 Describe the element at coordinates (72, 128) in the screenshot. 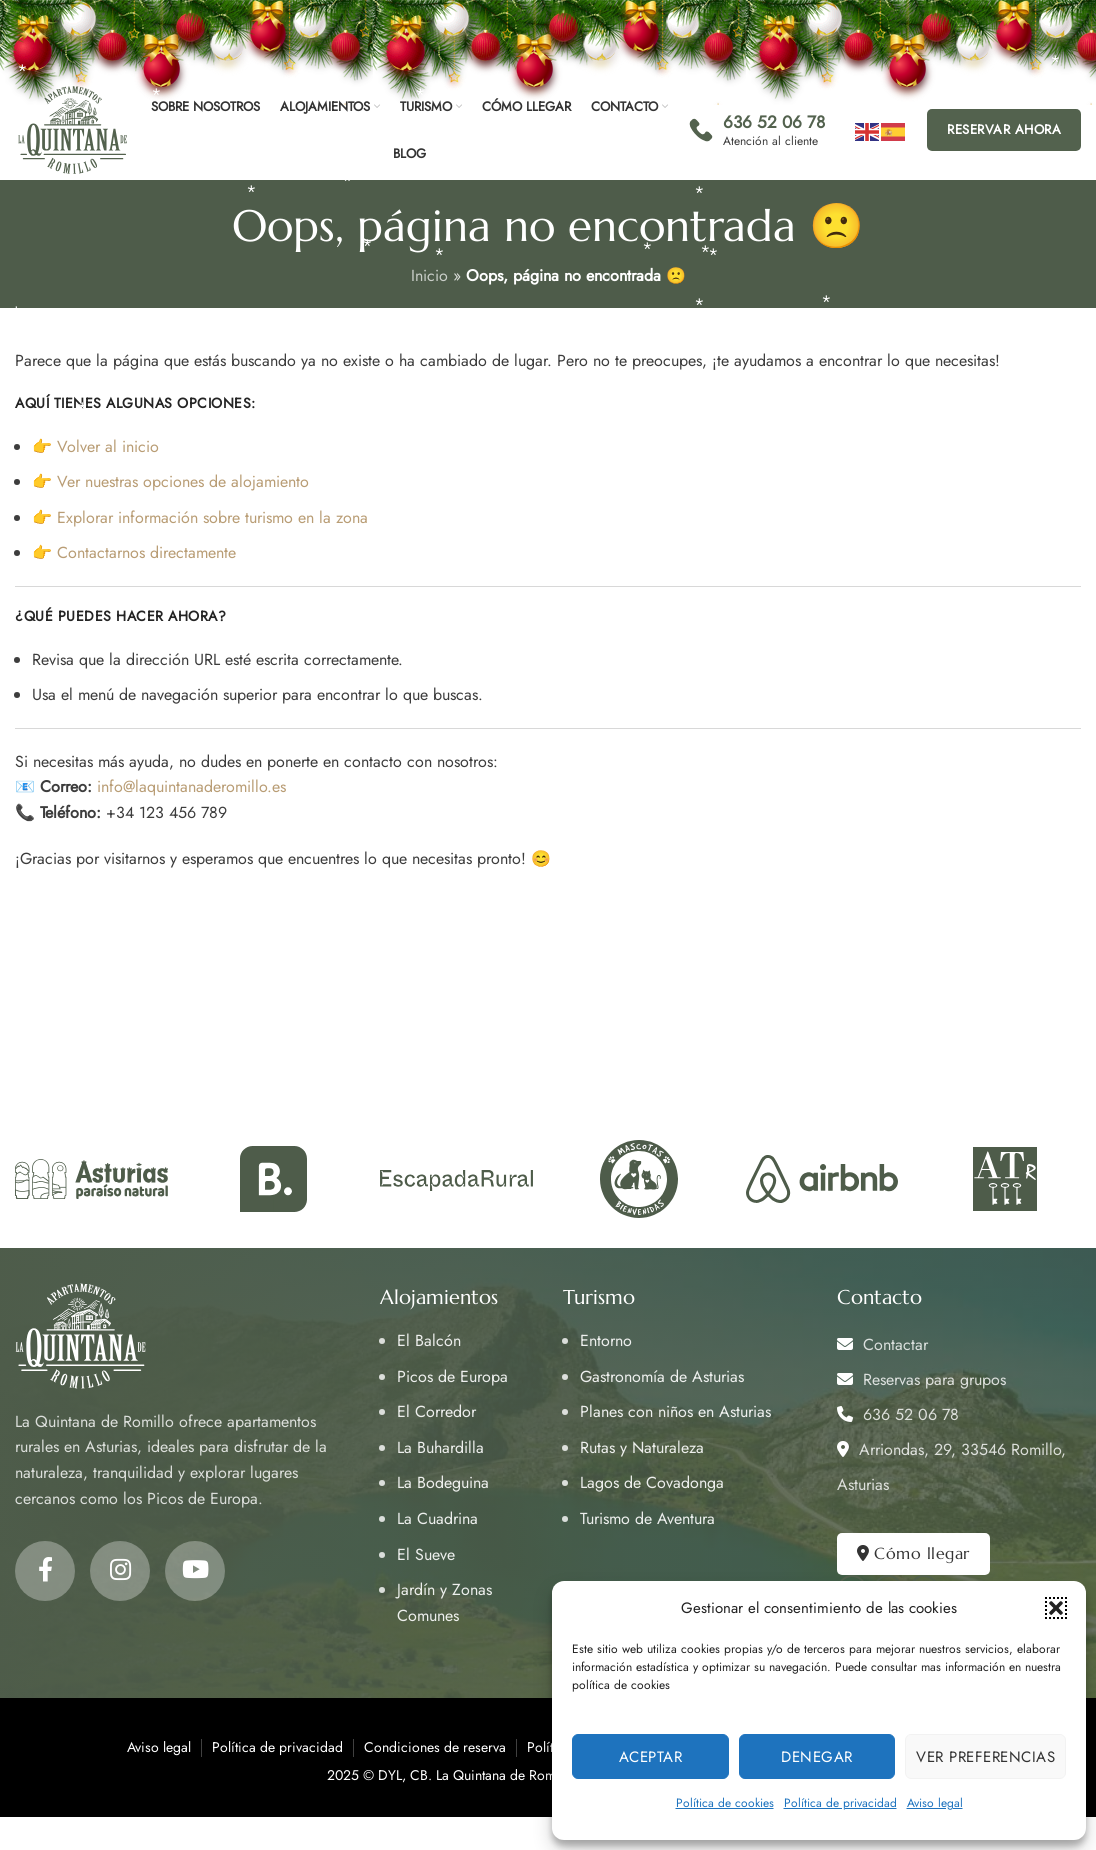

I see `[Site logo]` at that location.